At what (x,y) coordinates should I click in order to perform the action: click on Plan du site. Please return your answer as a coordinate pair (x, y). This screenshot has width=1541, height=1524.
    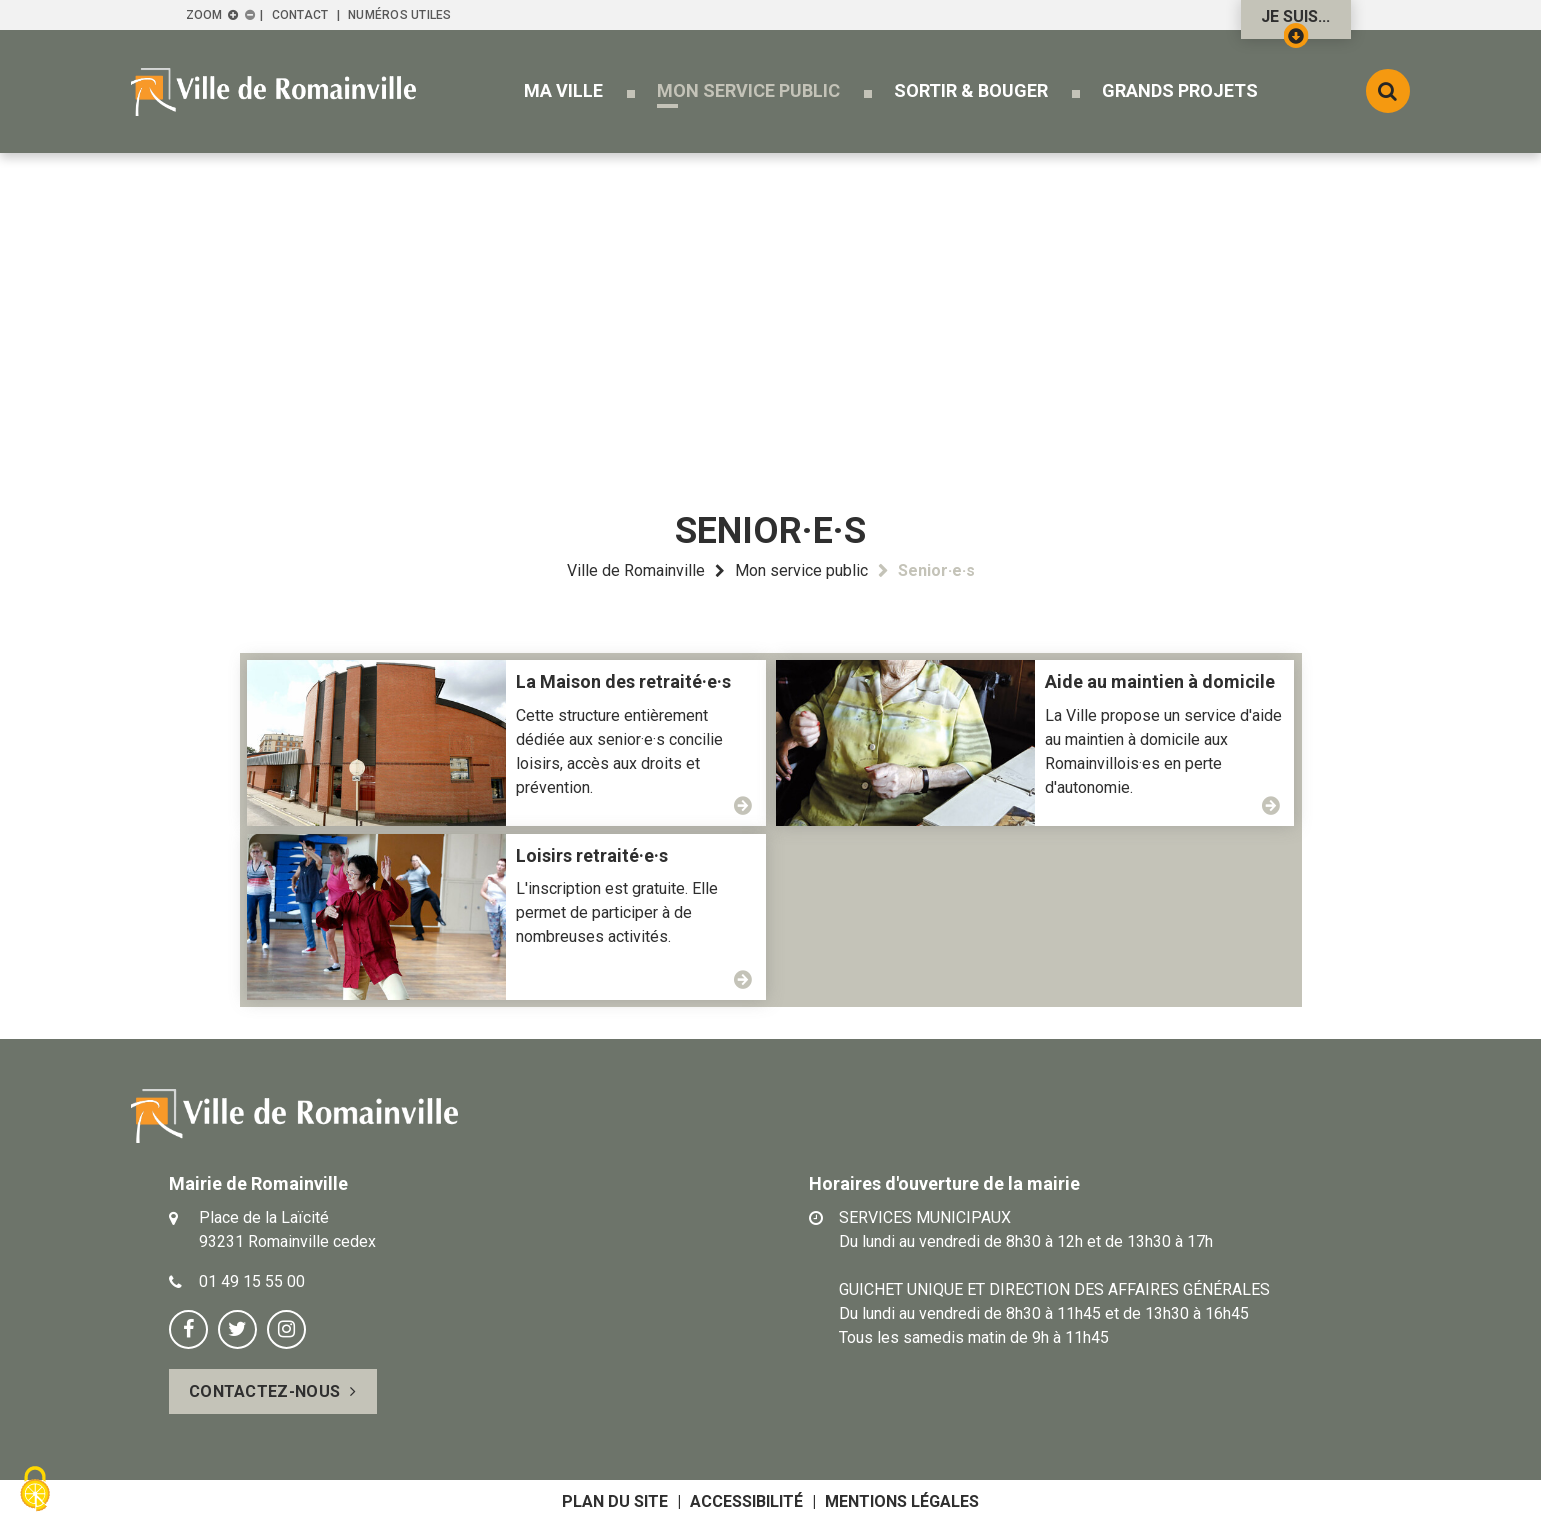
    Looking at the image, I should click on (615, 1501).